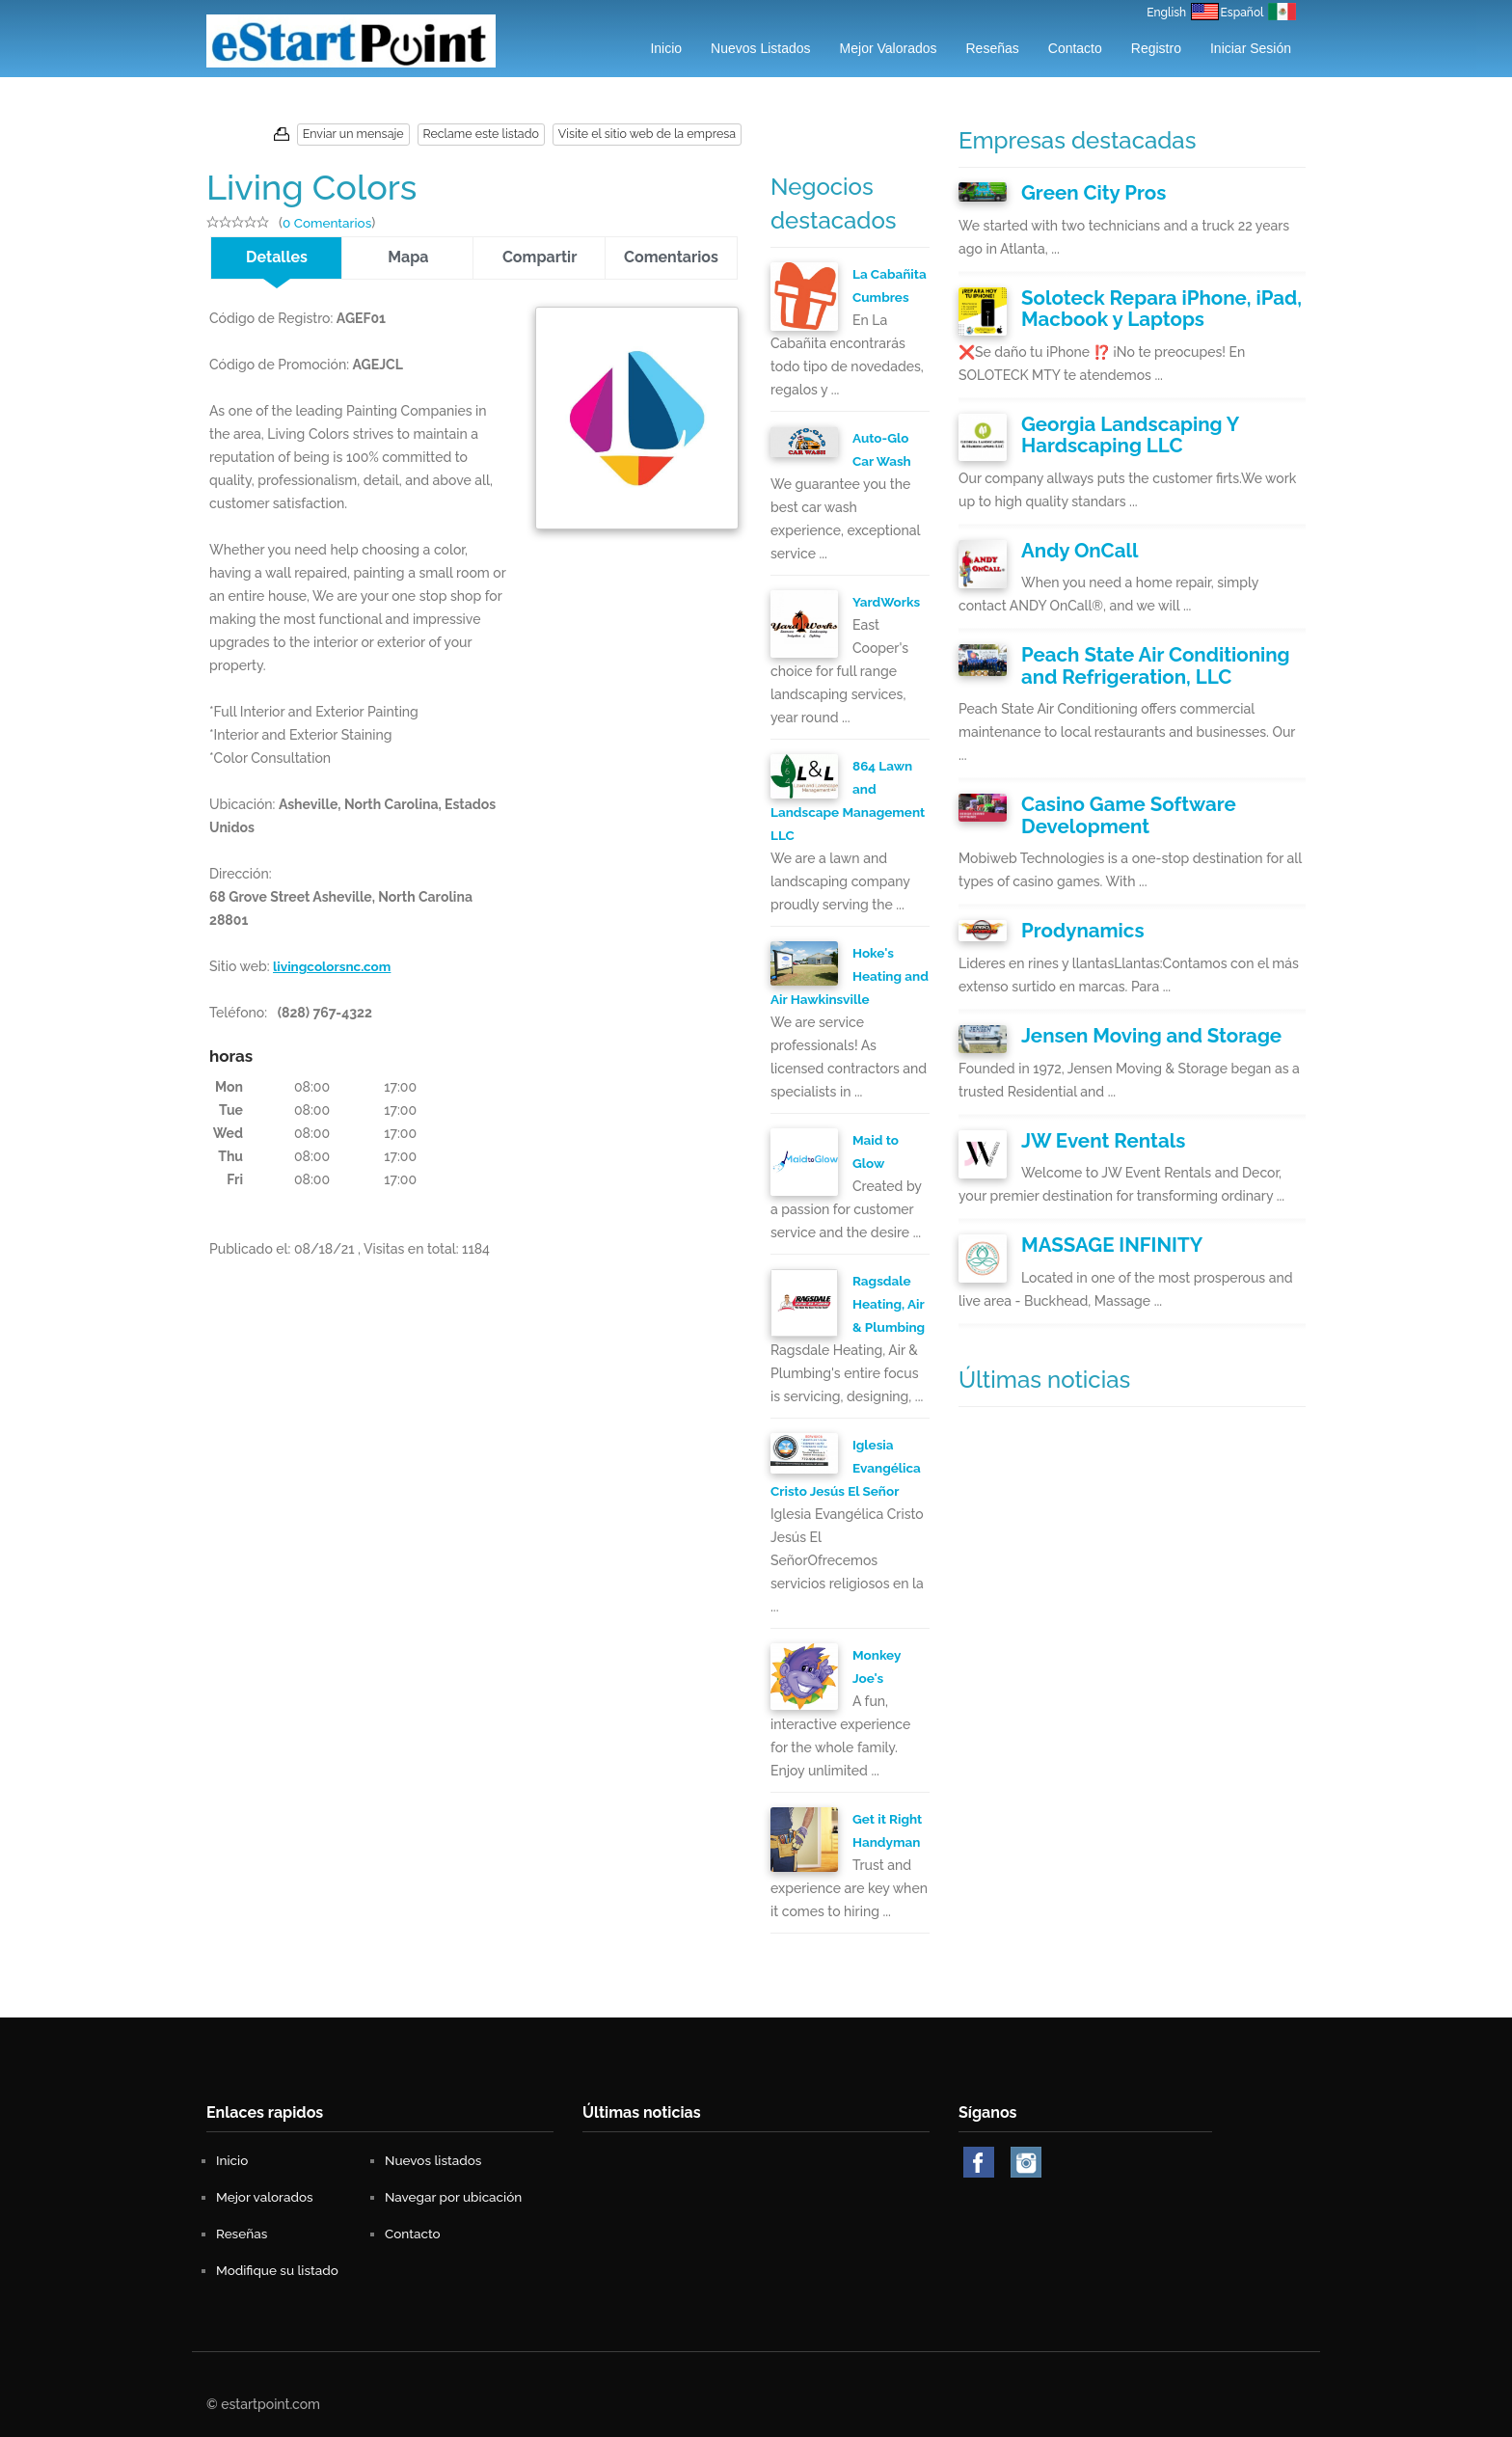 This screenshot has width=1512, height=2437. Describe the element at coordinates (1163, 420) in the screenshot. I see `Georgia Landscaping Y Hardscaping LLC` at that location.